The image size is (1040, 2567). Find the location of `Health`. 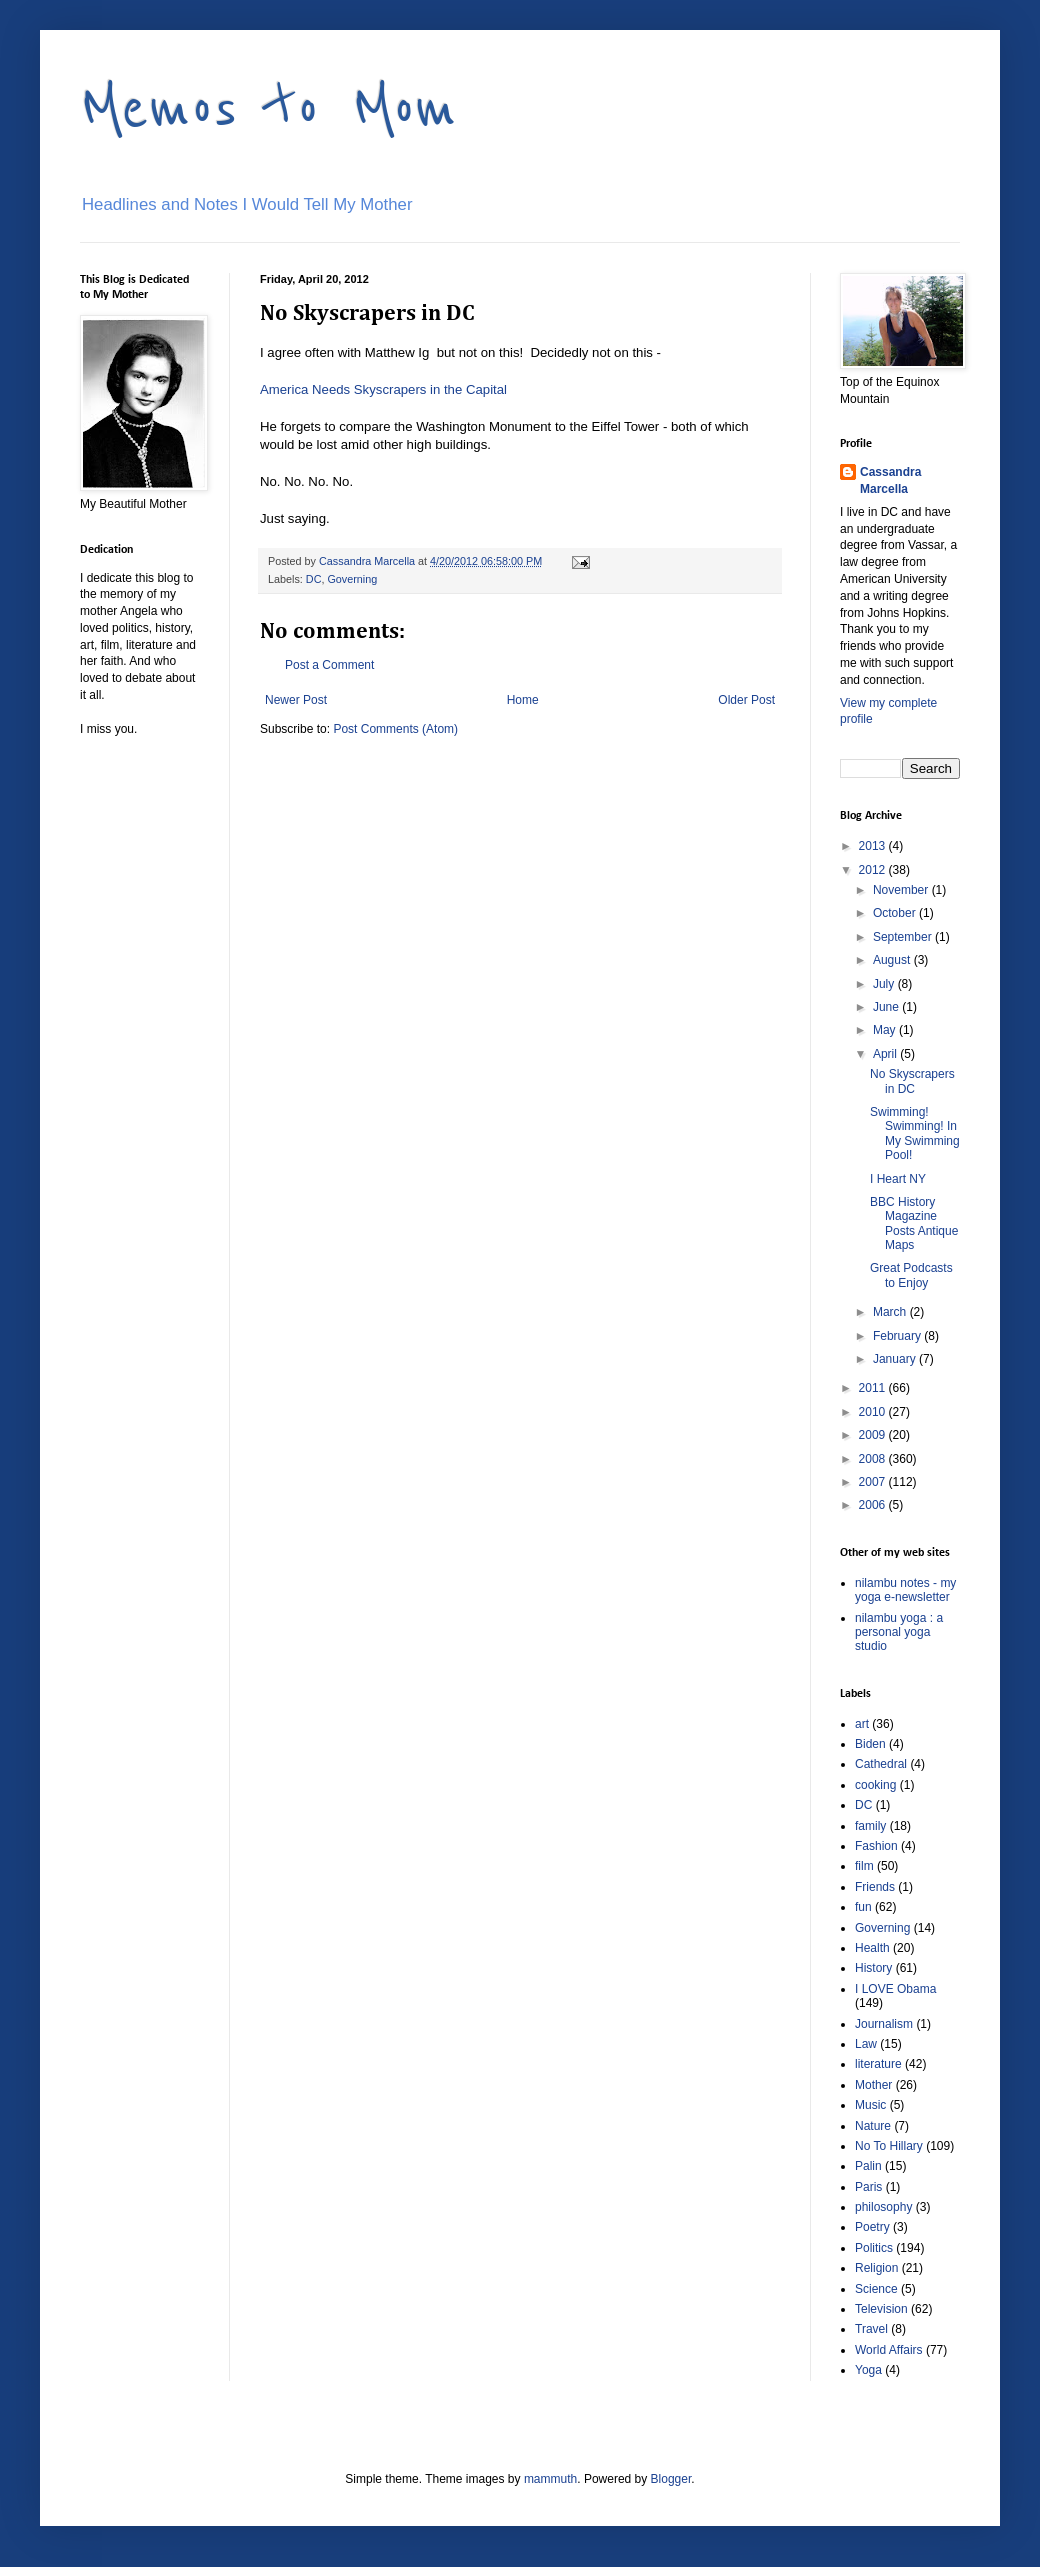

Health is located at coordinates (872, 1948).